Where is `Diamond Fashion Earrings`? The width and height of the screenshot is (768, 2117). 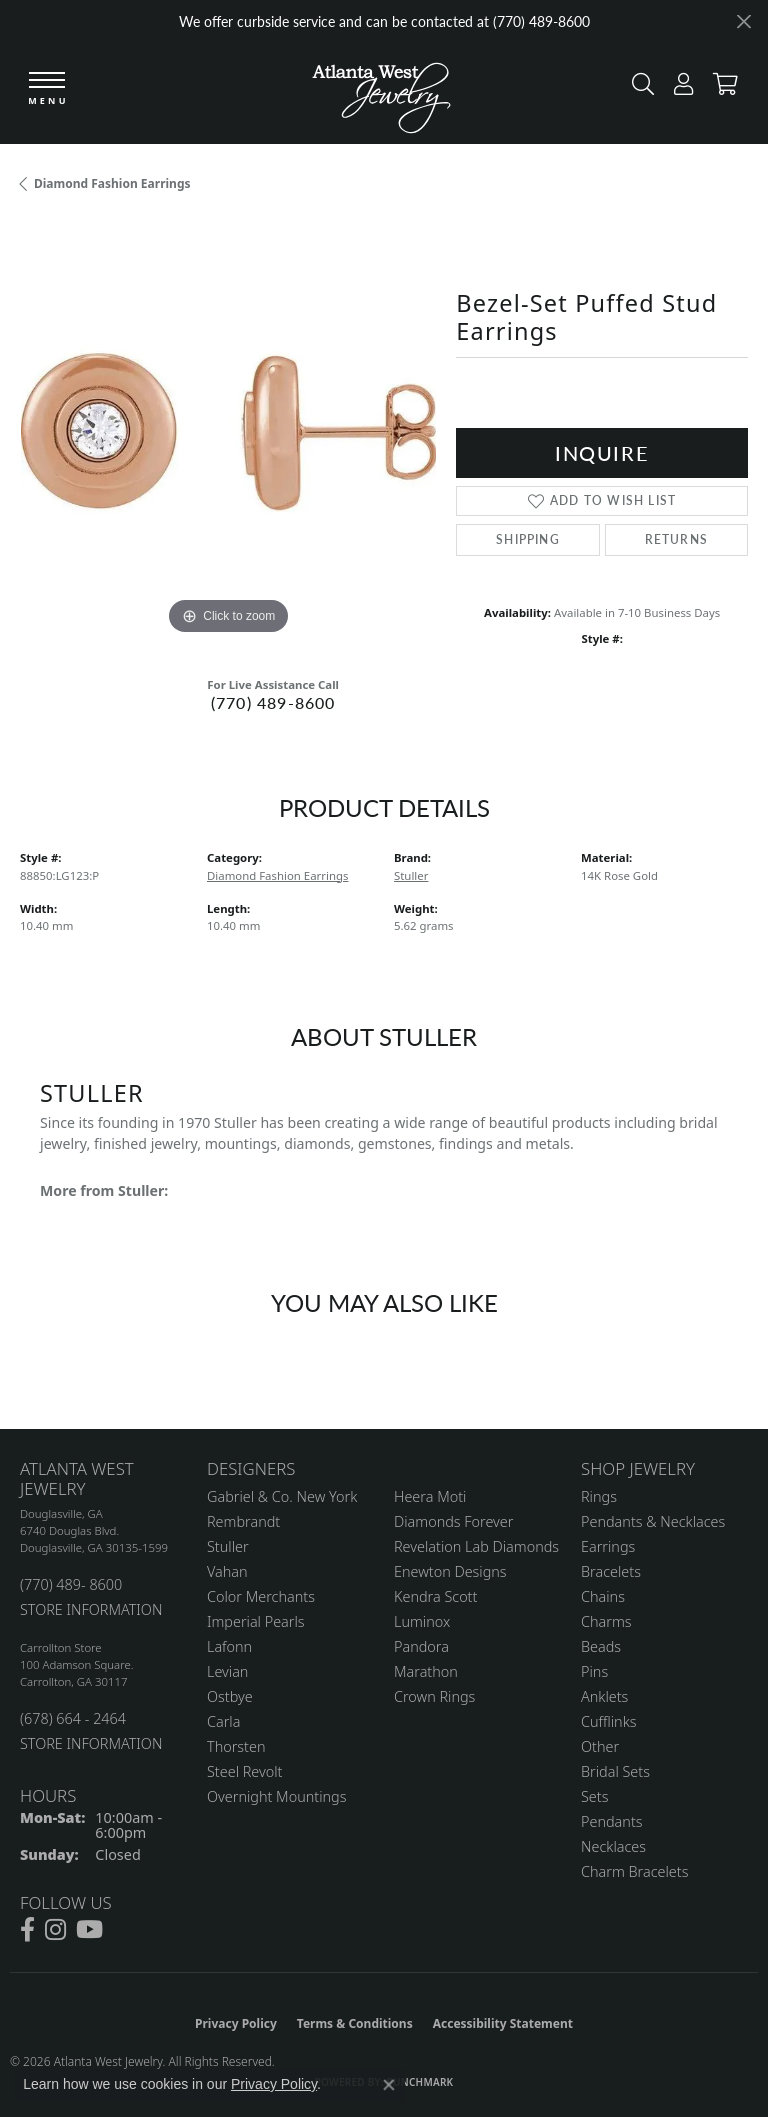 Diamond Fashion Earrings is located at coordinates (112, 183).